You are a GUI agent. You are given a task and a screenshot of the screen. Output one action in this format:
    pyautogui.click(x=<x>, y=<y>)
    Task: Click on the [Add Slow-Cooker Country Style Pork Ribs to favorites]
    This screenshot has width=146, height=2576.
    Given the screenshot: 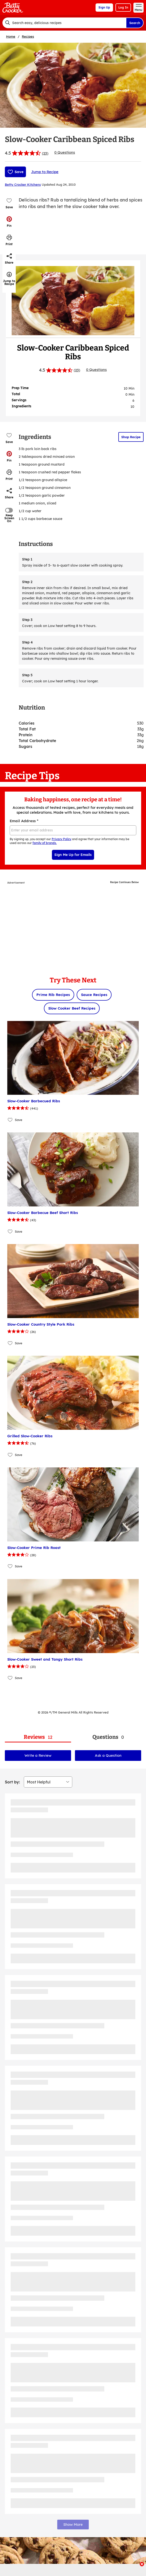 What is the action you would take?
    pyautogui.click(x=10, y=1343)
    